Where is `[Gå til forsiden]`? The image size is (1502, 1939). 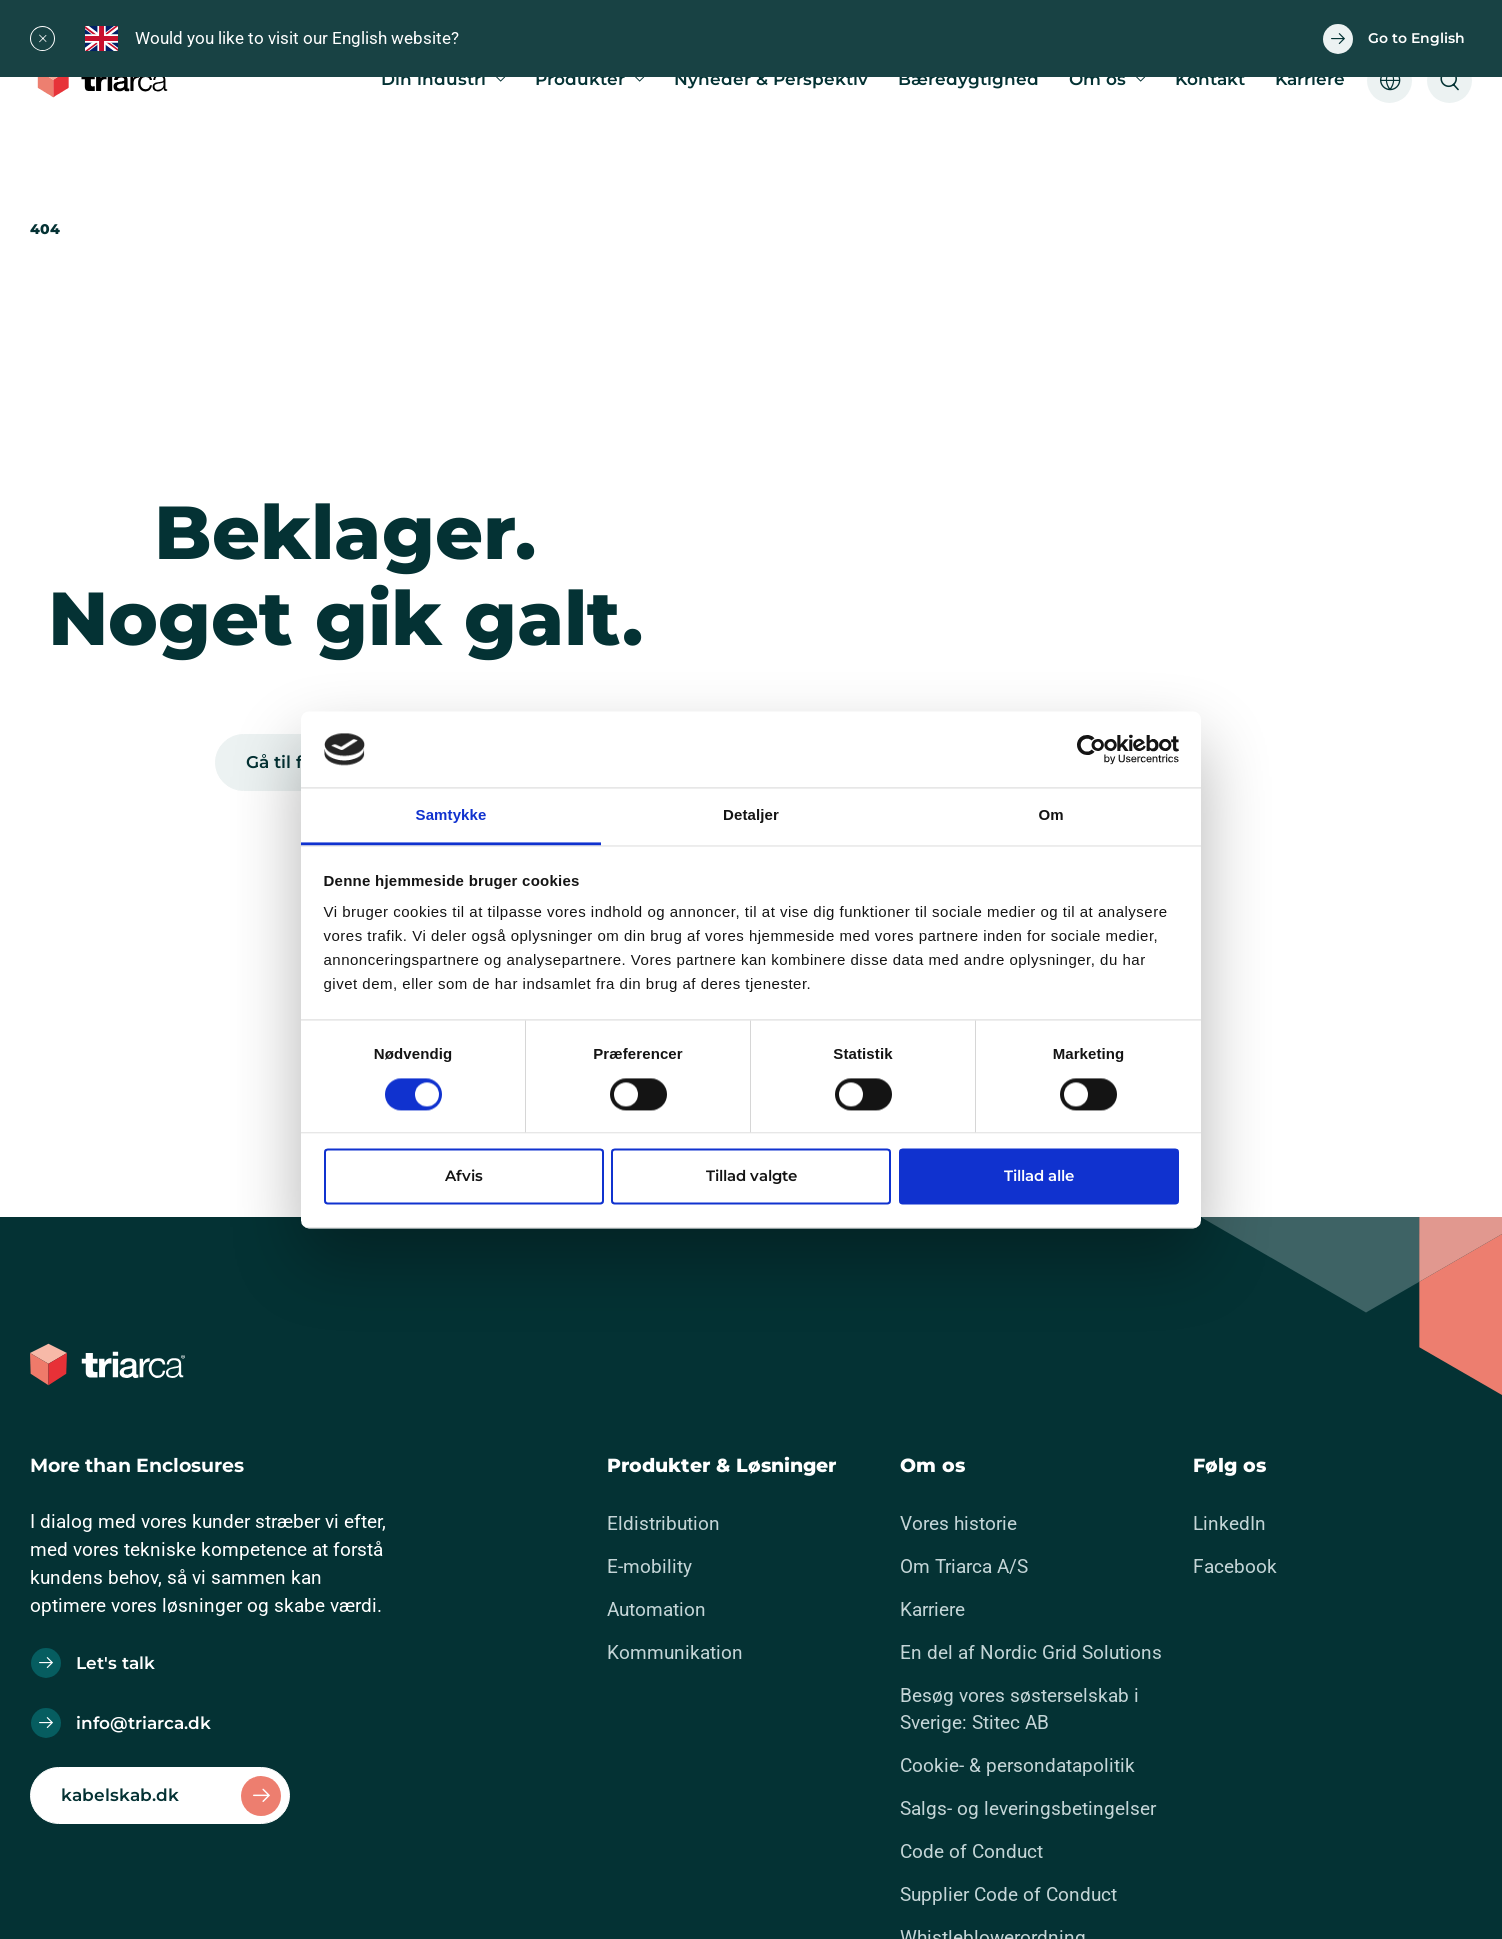 [Gå til forsiden] is located at coordinates (107, 80).